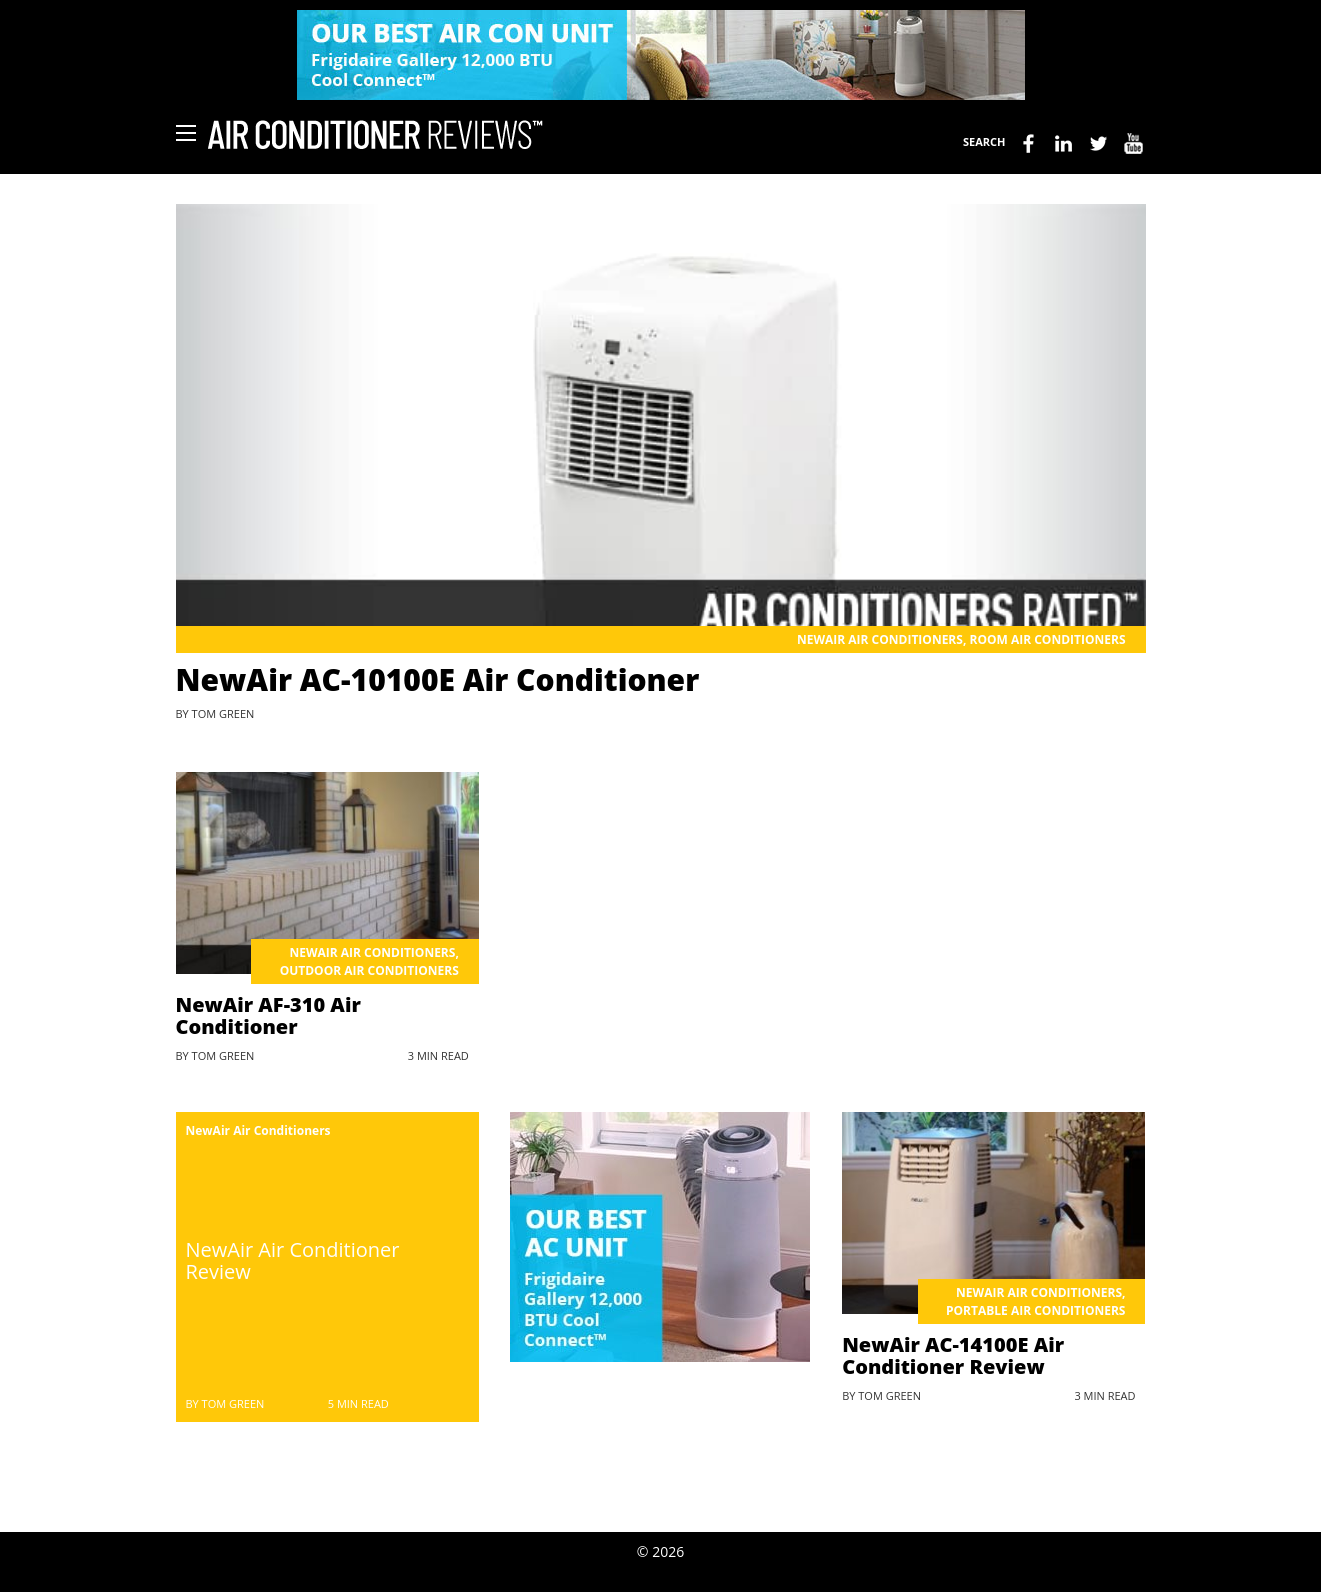 The height and width of the screenshot is (1592, 1321). Describe the element at coordinates (1047, 639) in the screenshot. I see `Room Air Conditioners` at that location.